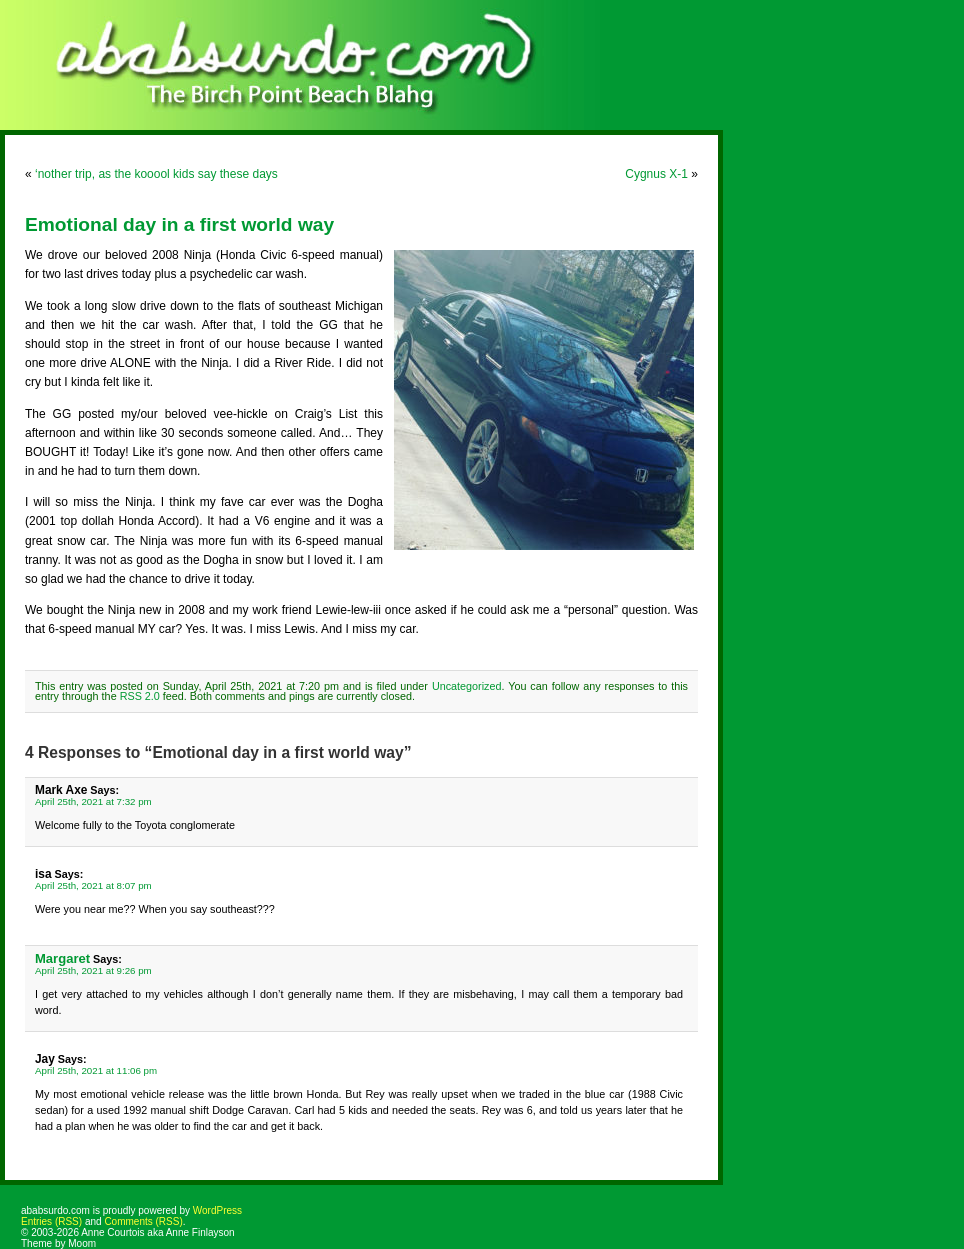 The width and height of the screenshot is (964, 1249). I want to click on WordPress, so click(217, 1210).